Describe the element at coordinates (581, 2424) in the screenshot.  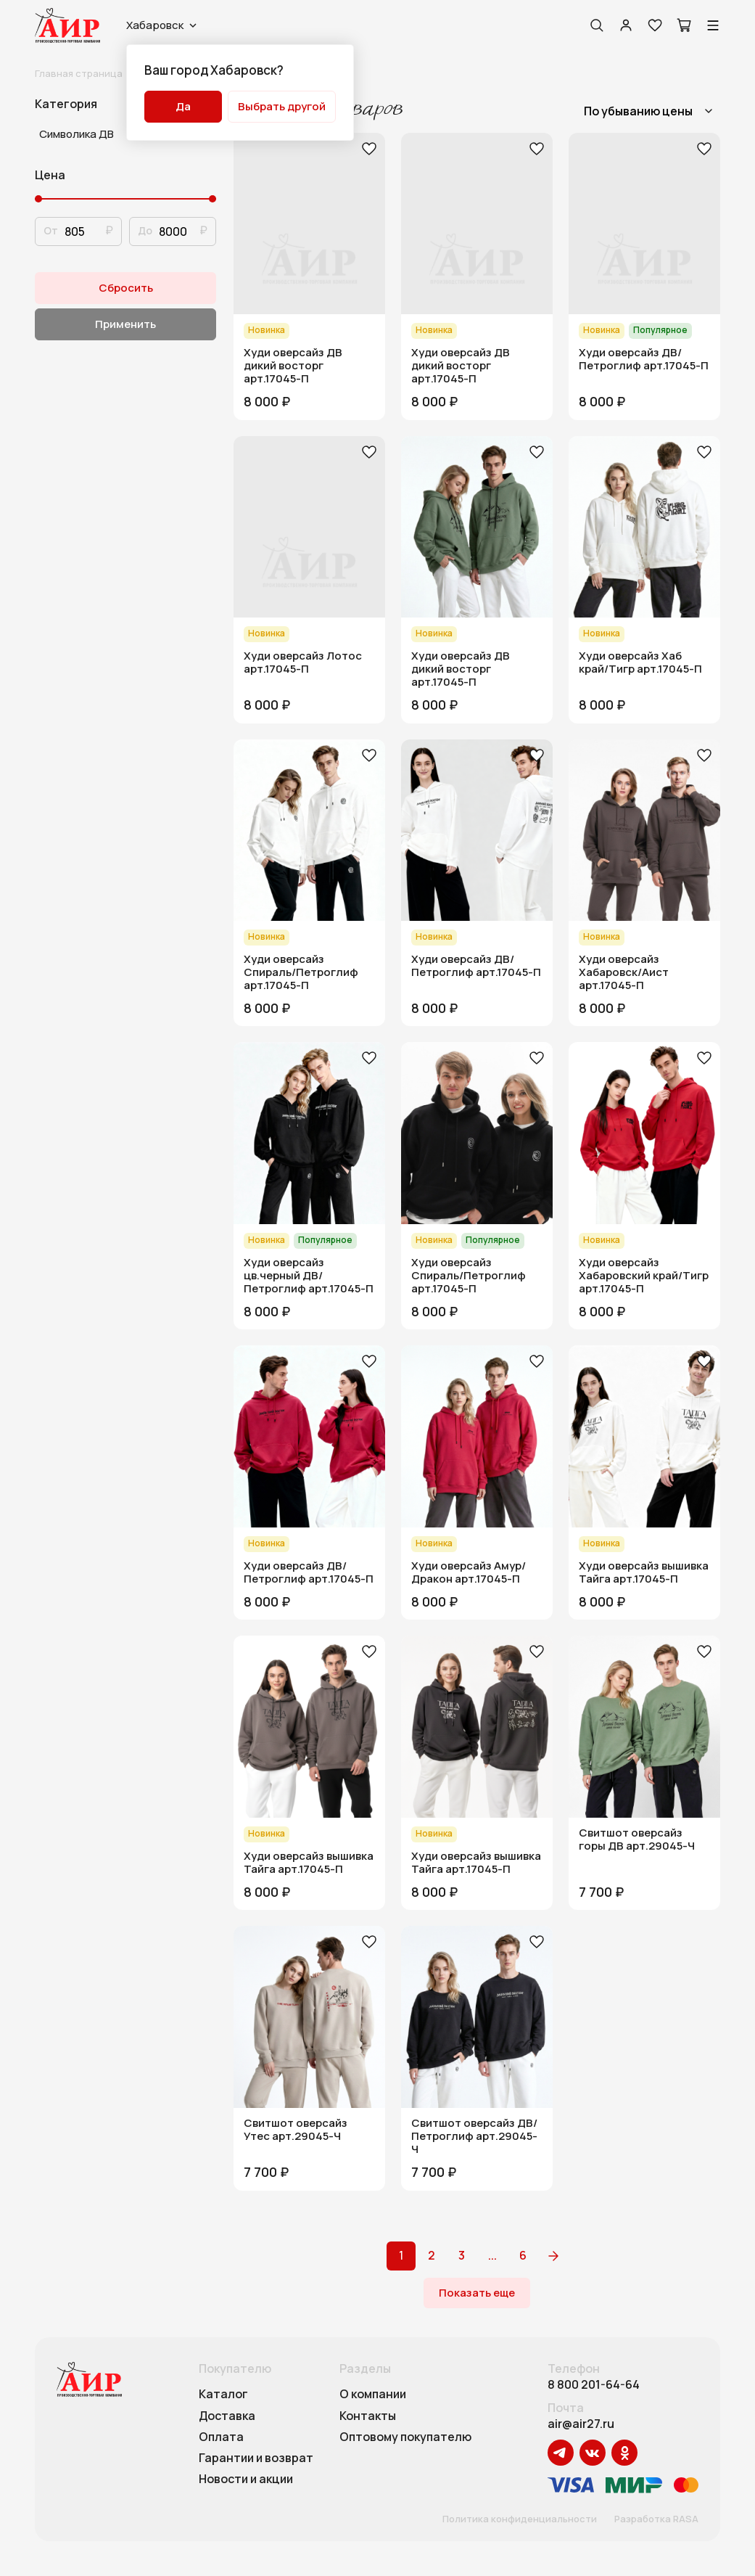
I see `air@air27.ru` at that location.